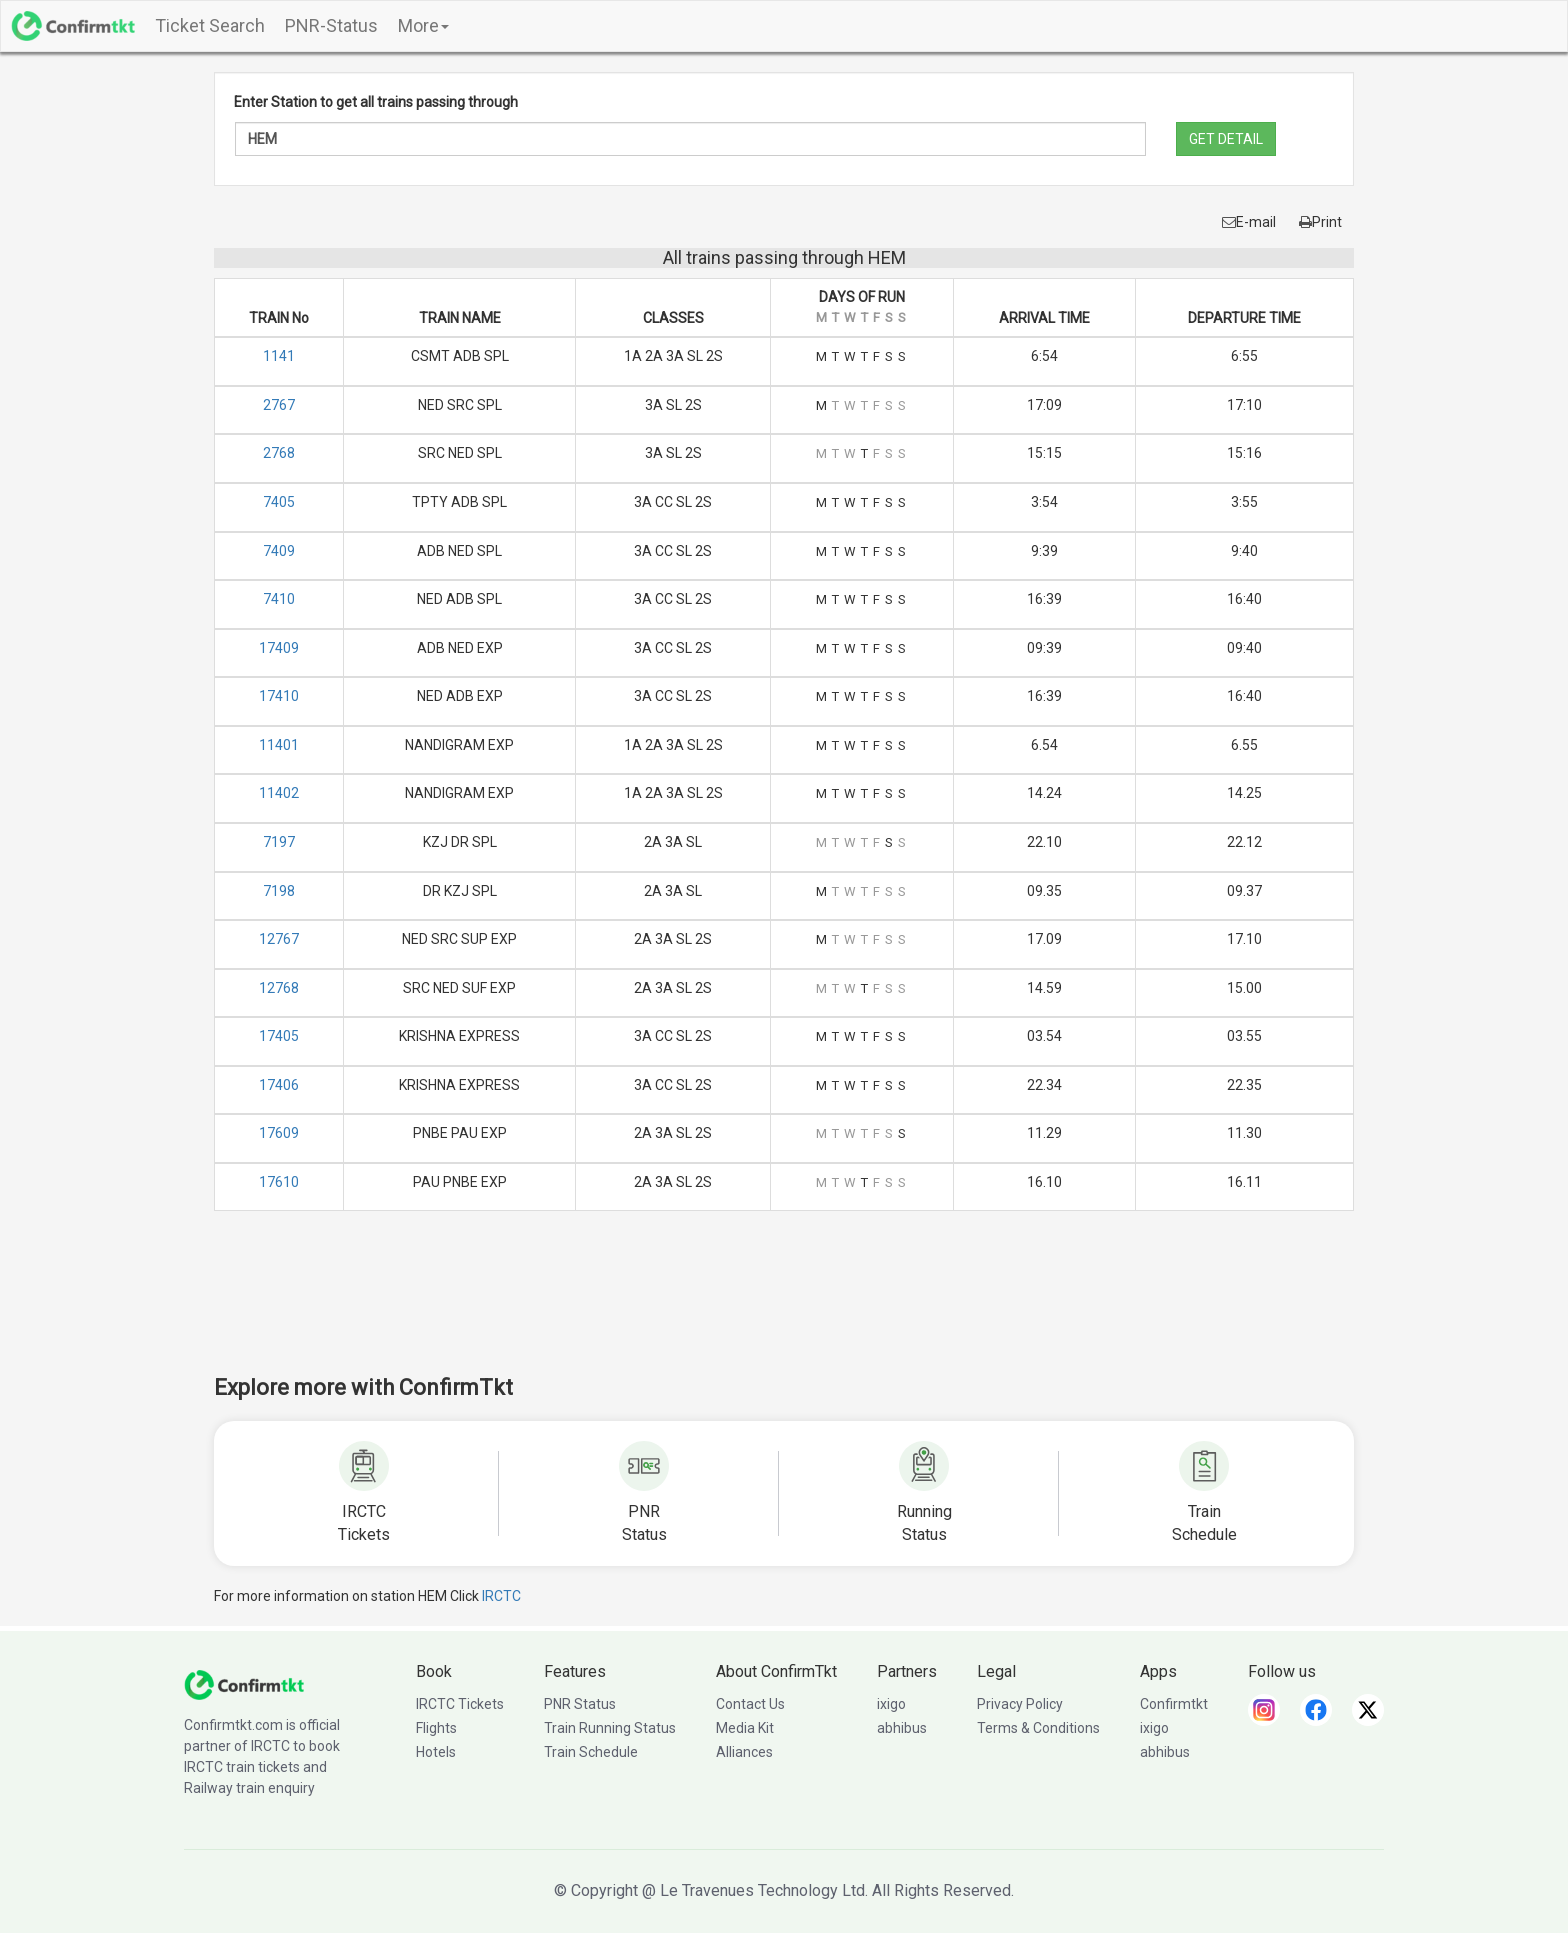  What do you see at coordinates (580, 1704) in the screenshot?
I see `PNR Status` at bounding box center [580, 1704].